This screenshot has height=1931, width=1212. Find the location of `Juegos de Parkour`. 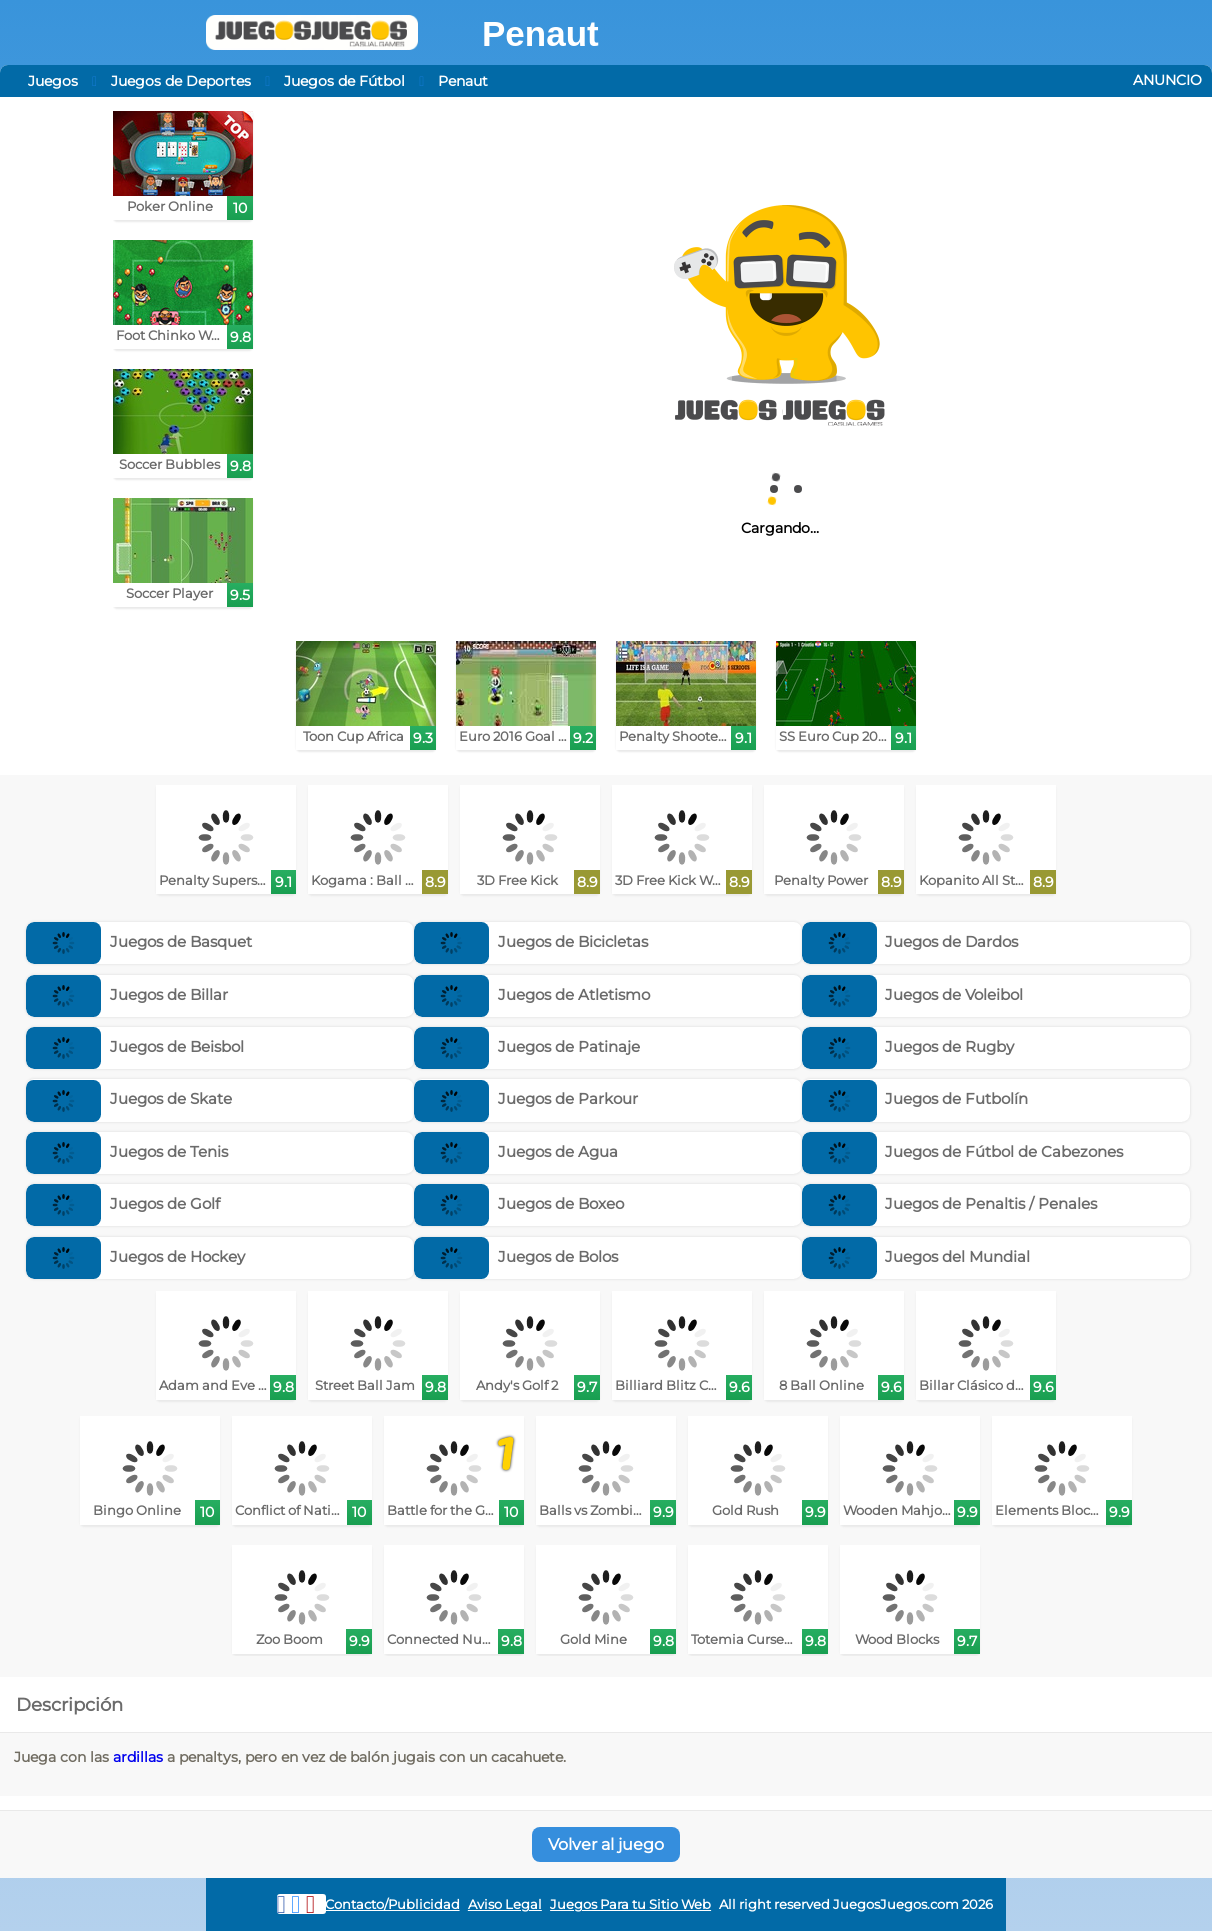

Juegos de Parkour is located at coordinates (526, 1098).